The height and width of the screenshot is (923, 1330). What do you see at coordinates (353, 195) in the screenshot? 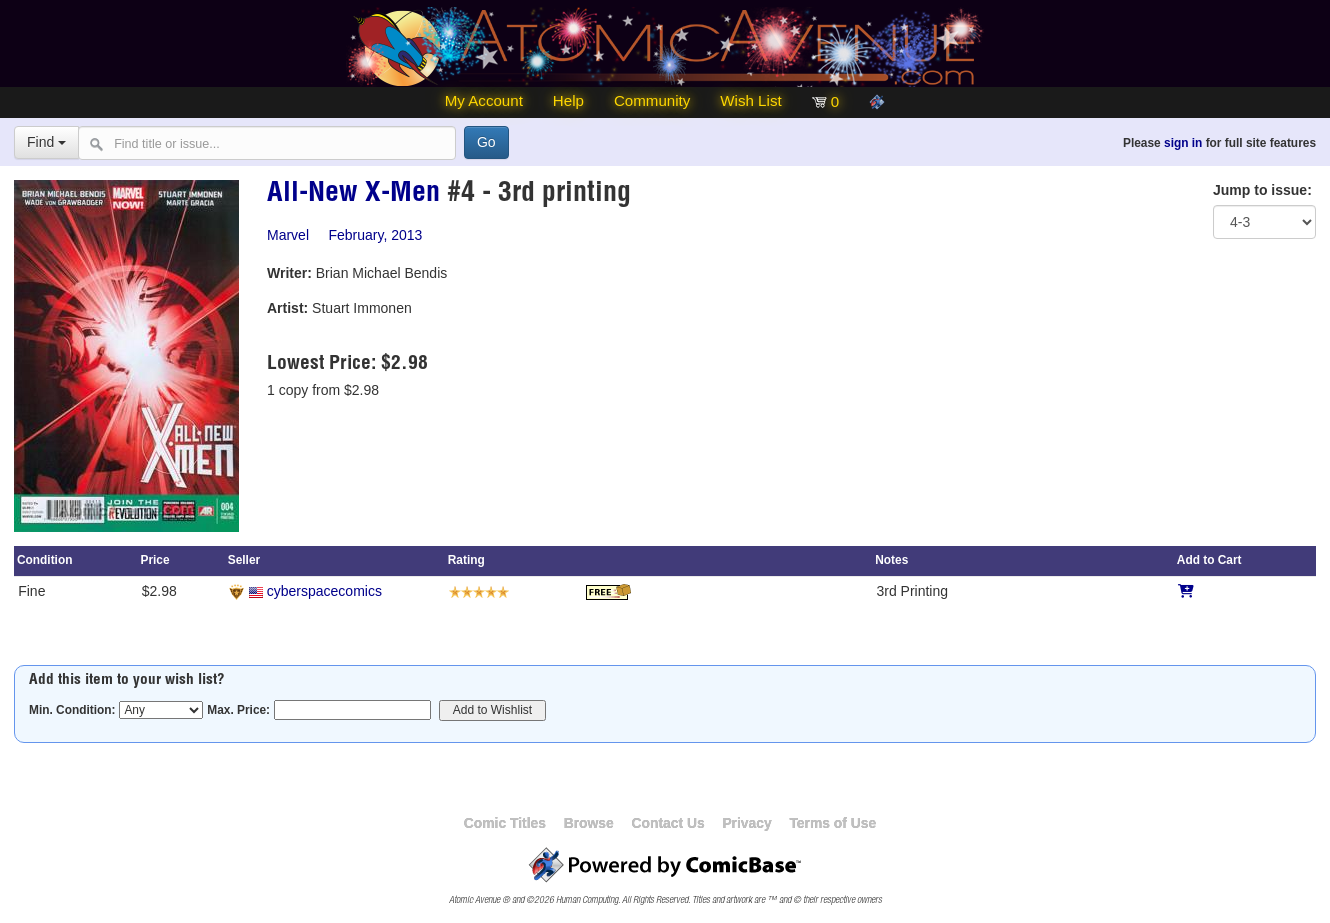
I see `All-New X-Men` at bounding box center [353, 195].